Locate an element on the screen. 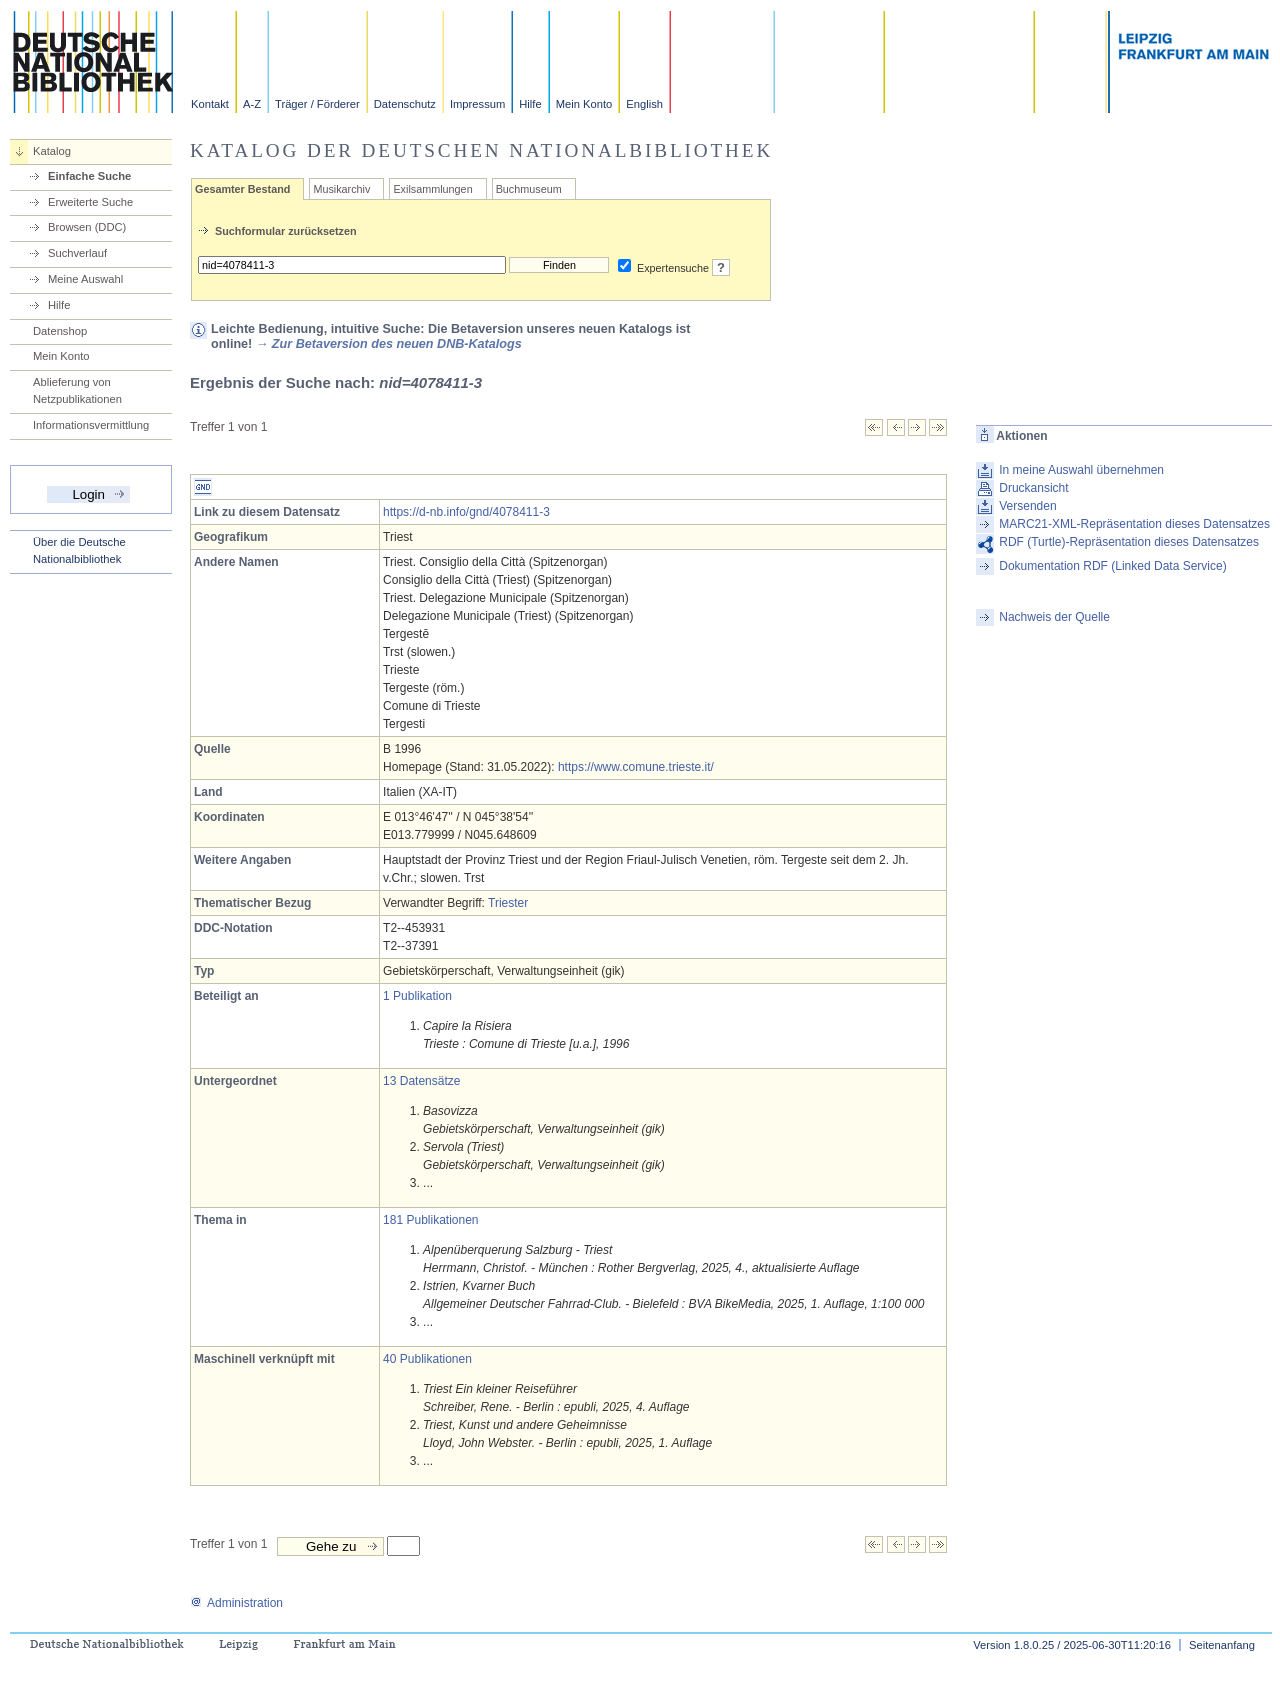  Katalog is located at coordinates (52, 151).